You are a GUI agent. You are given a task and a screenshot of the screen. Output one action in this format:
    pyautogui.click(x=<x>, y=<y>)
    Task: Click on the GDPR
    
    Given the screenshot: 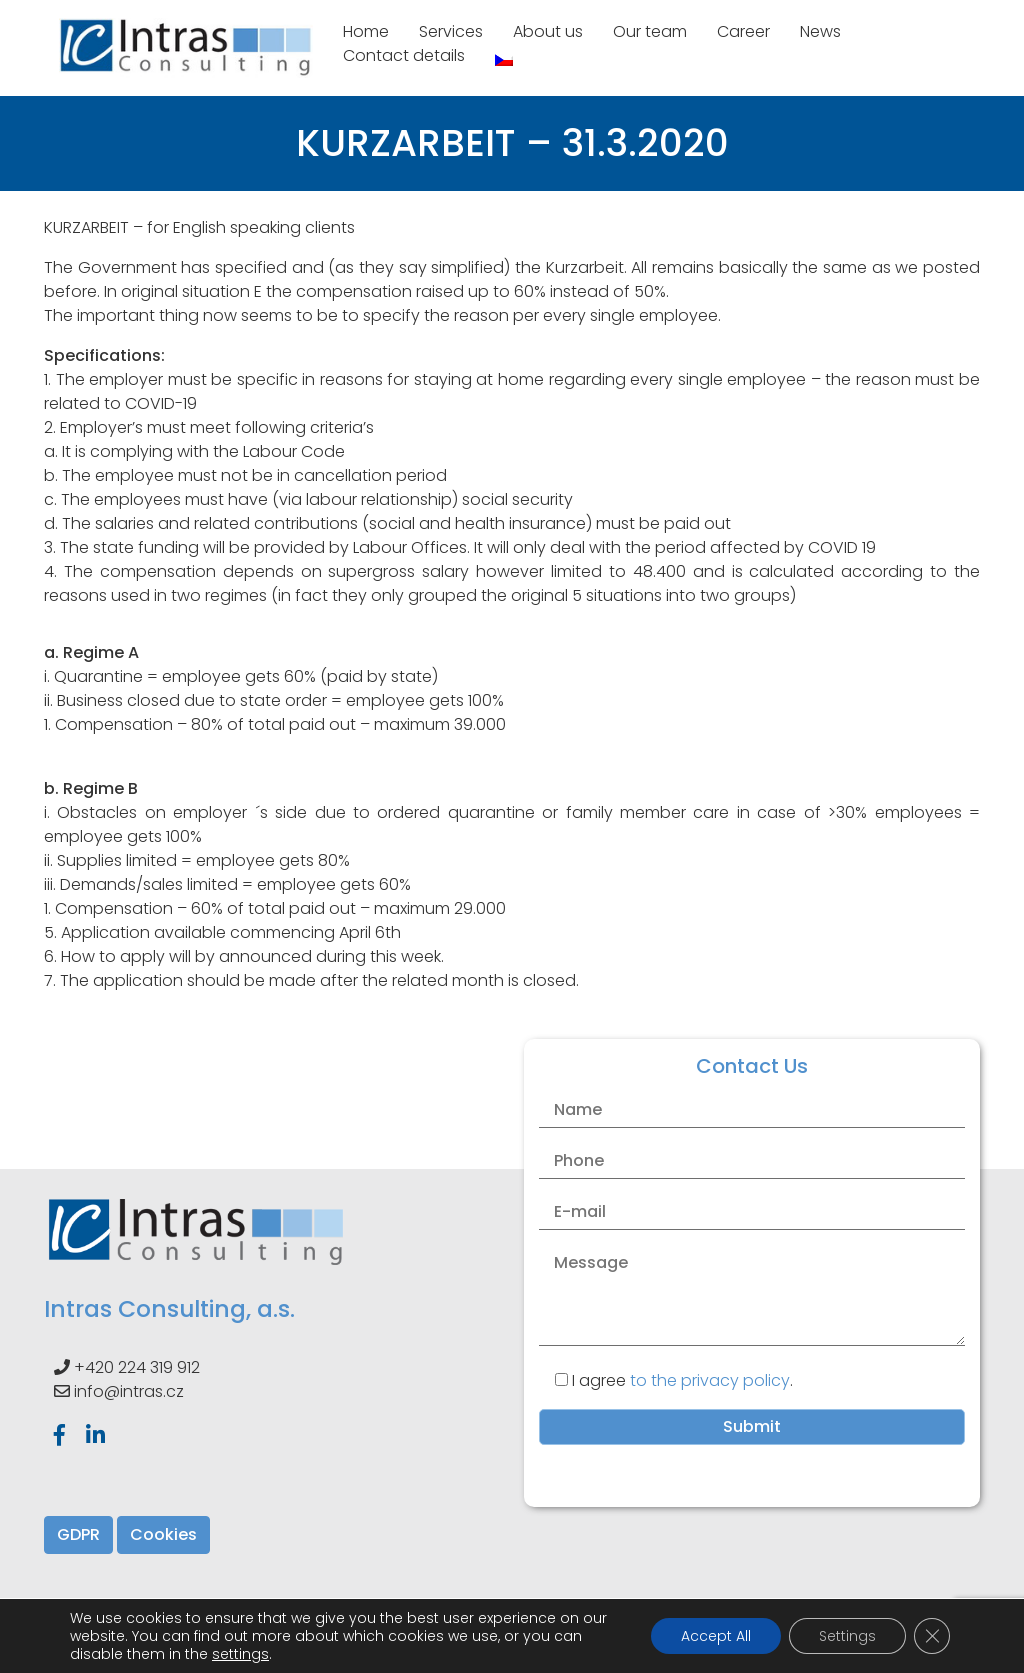 What is the action you would take?
    pyautogui.click(x=78, y=1534)
    